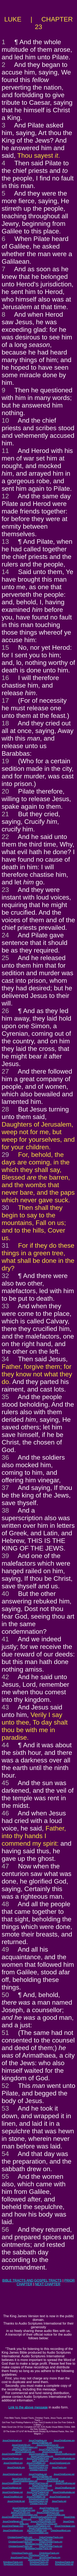  Describe the element at coordinates (5, 1275) in the screenshot. I see `32` at that location.